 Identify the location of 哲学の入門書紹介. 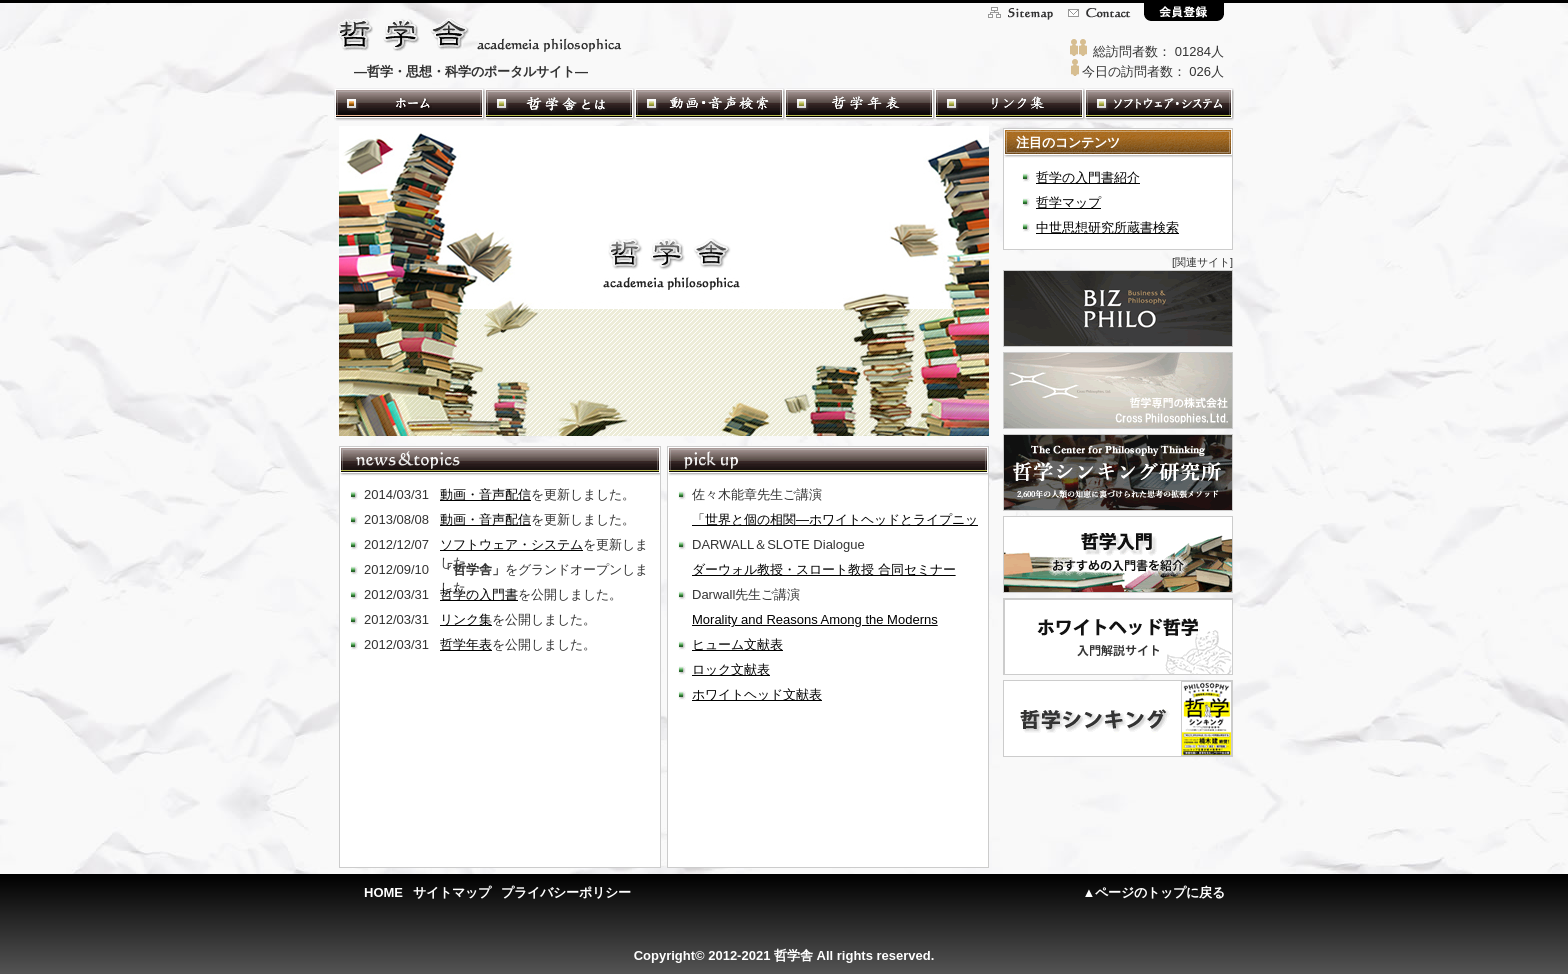
(1088, 177).